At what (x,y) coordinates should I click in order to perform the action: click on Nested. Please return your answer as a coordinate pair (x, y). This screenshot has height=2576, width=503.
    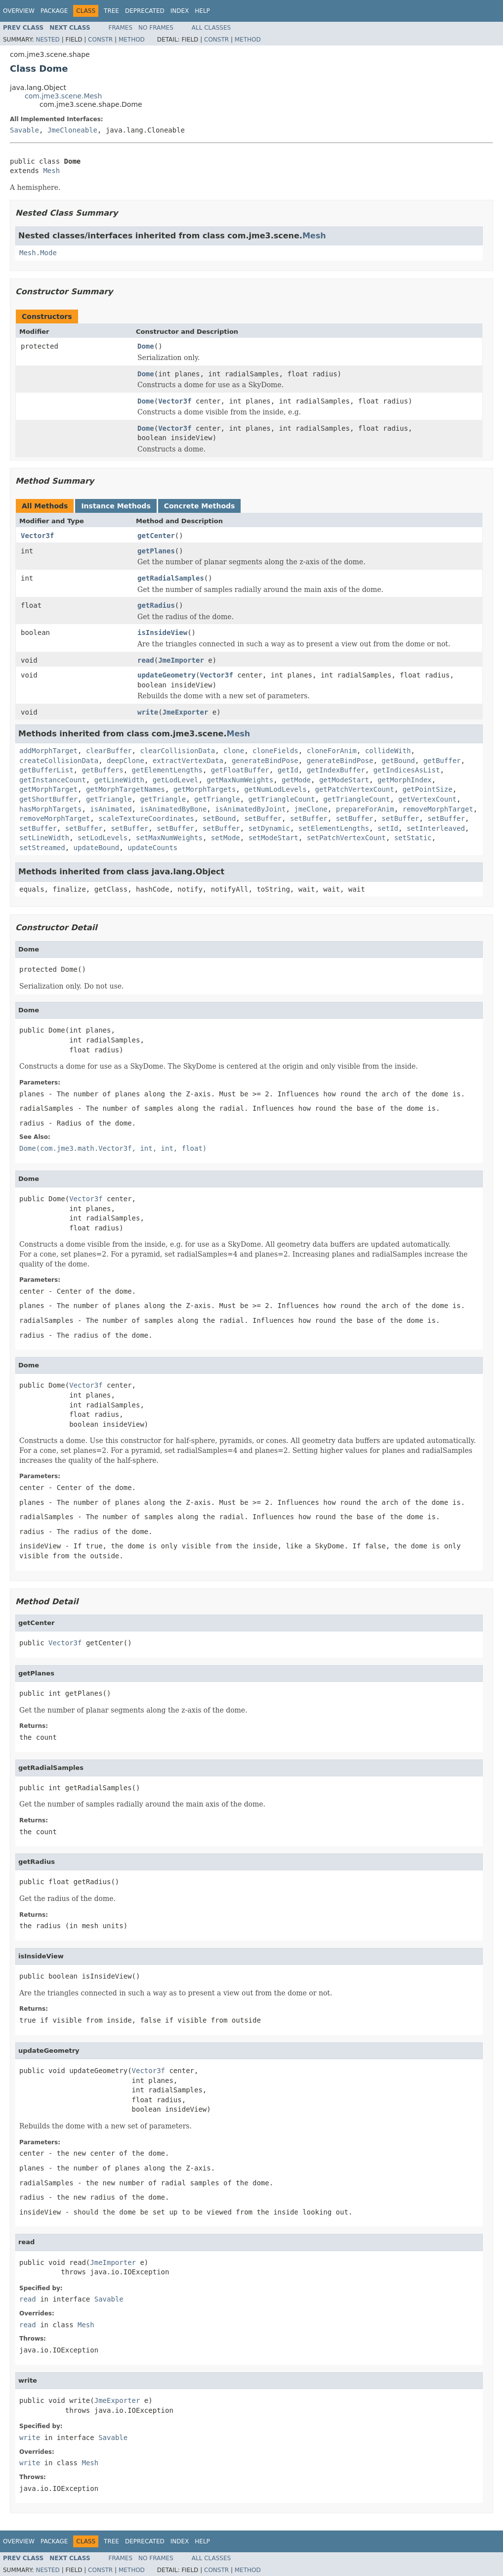
    Looking at the image, I should click on (47, 39).